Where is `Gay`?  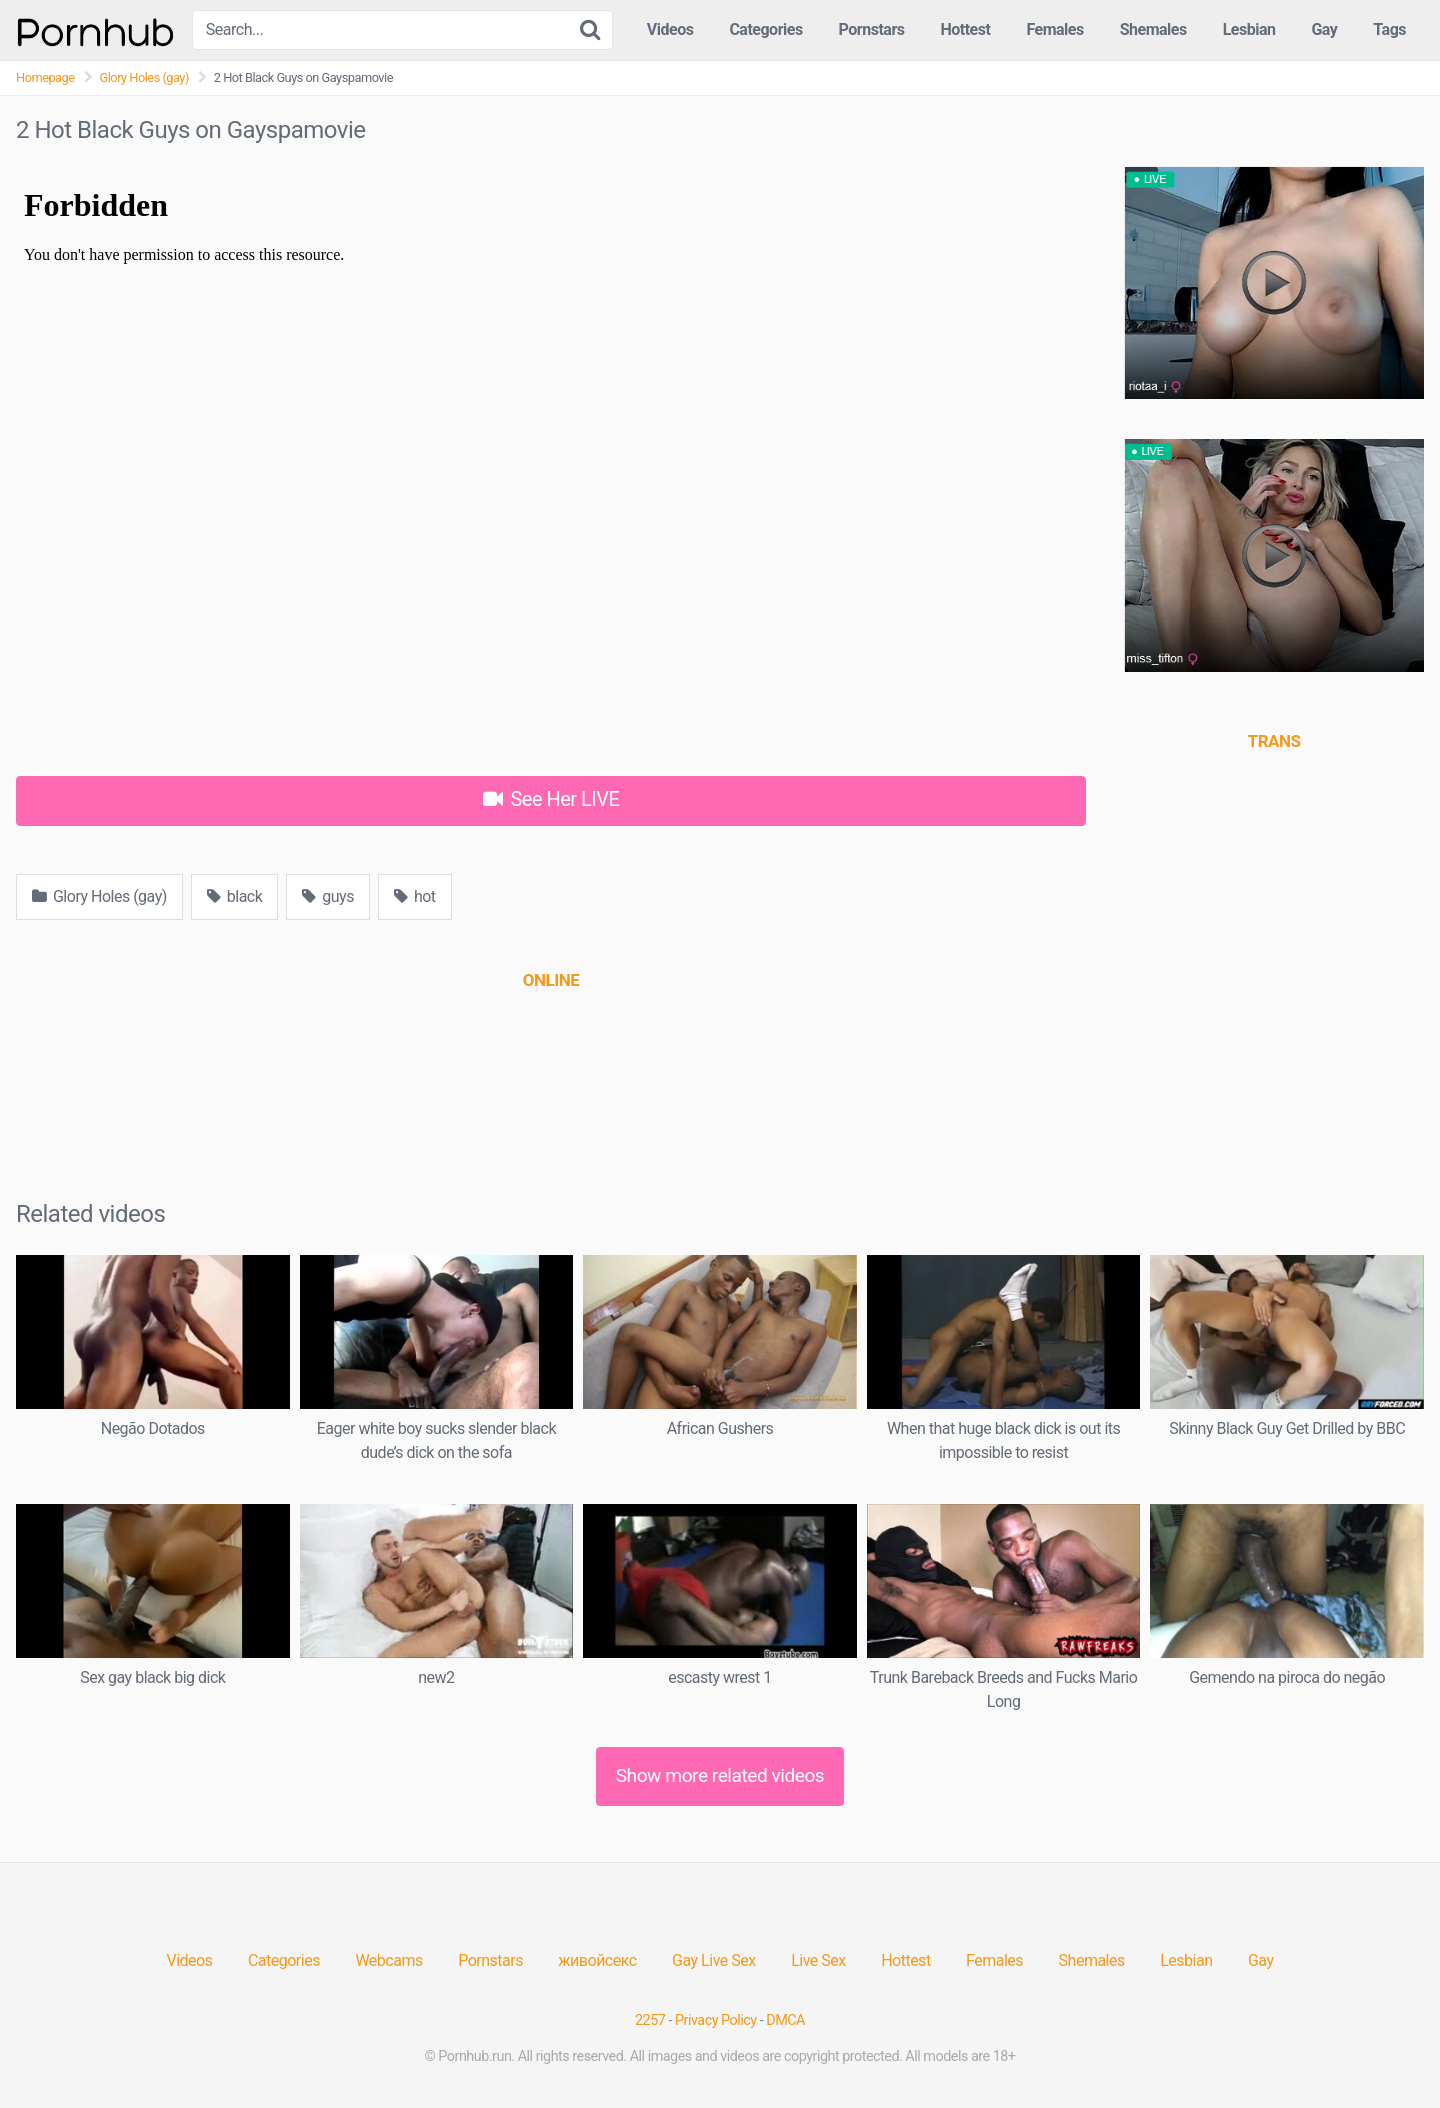 Gay is located at coordinates (1324, 29).